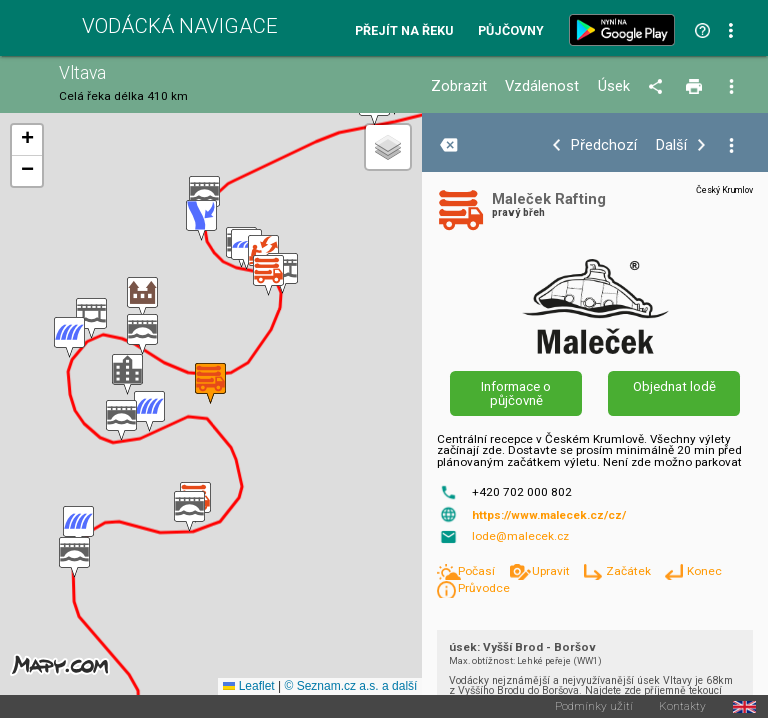  Describe the element at coordinates (552, 571) in the screenshot. I see `Upravit` at that location.